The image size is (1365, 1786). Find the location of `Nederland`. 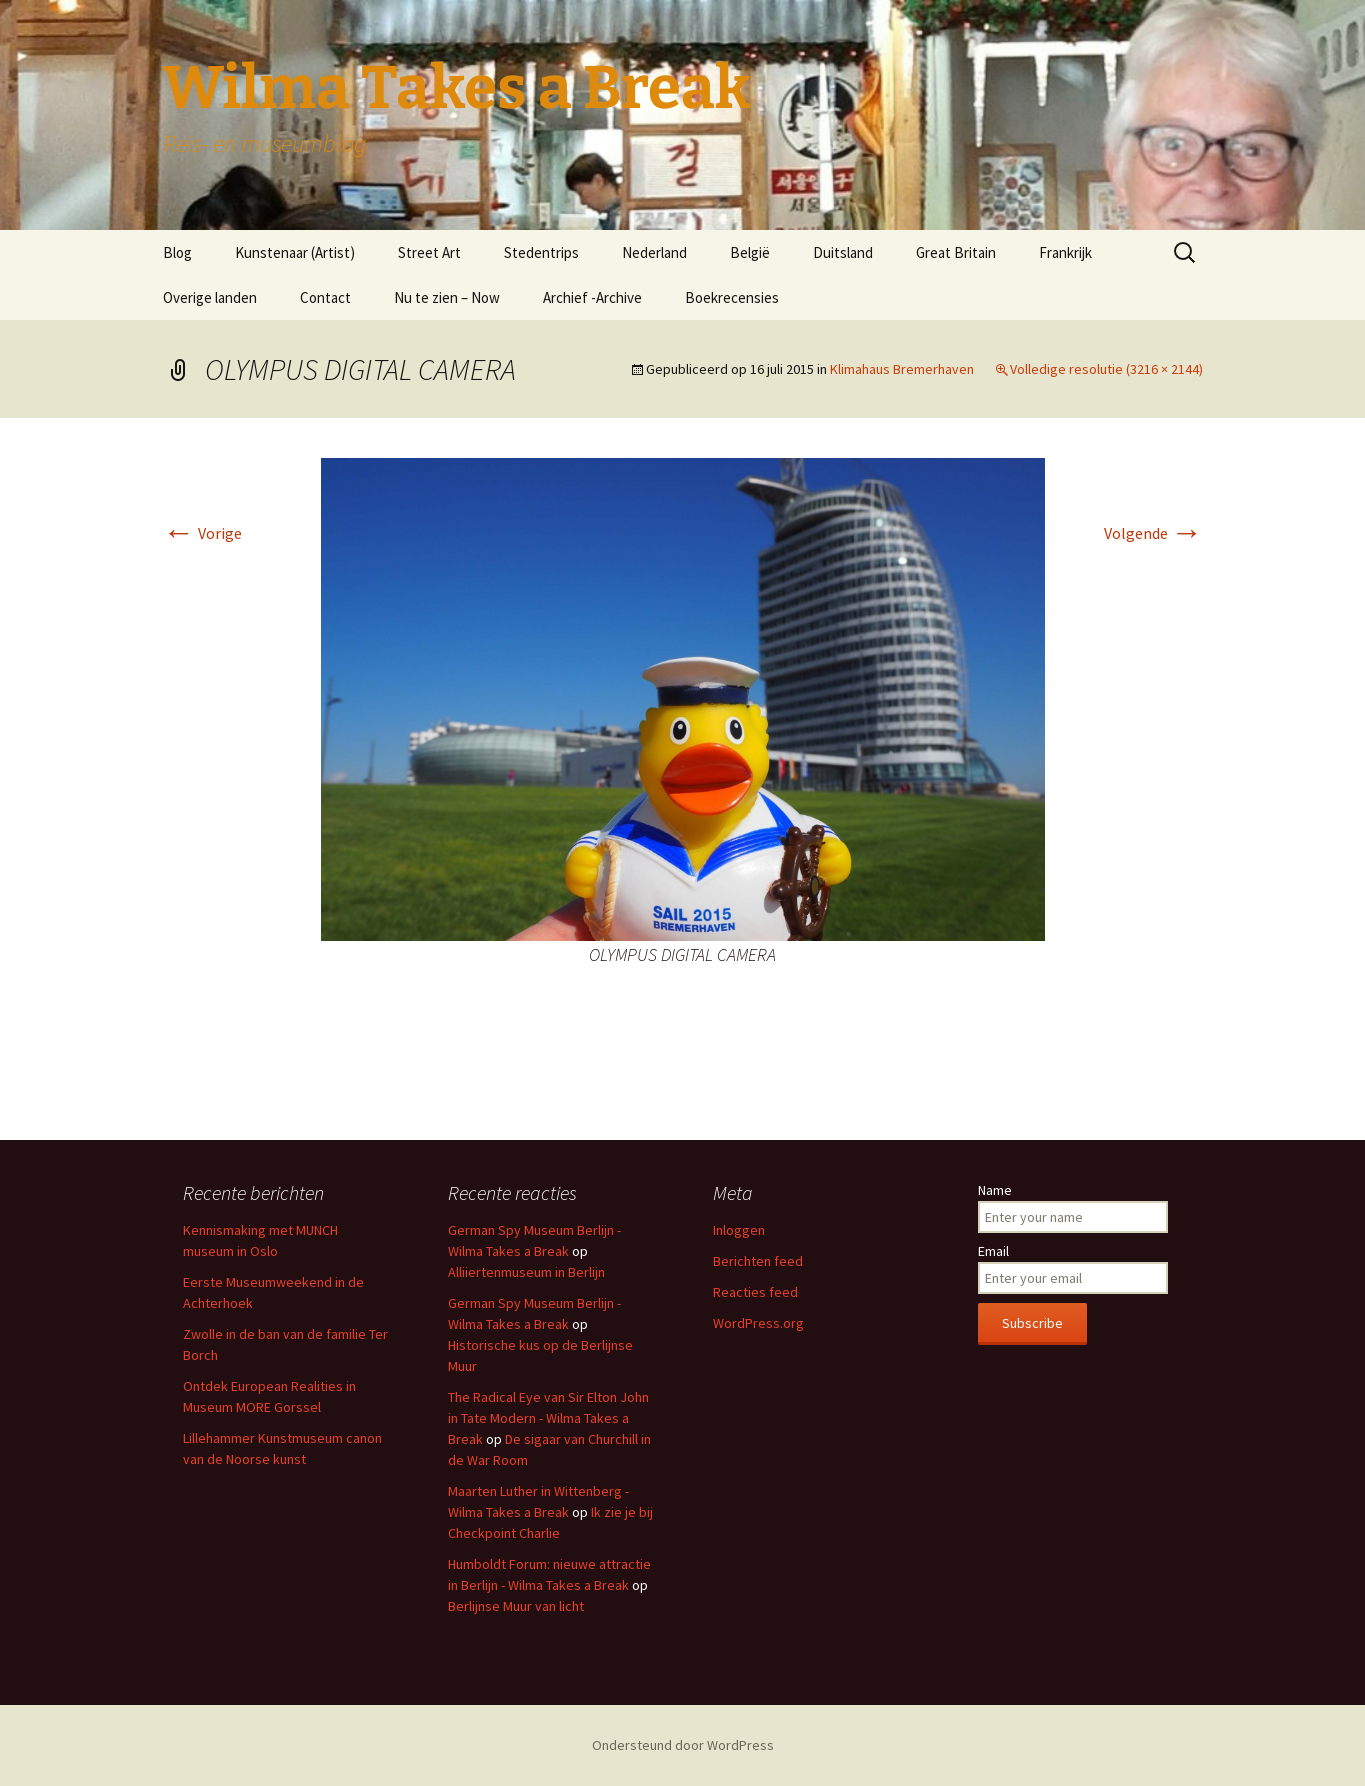

Nederland is located at coordinates (654, 252).